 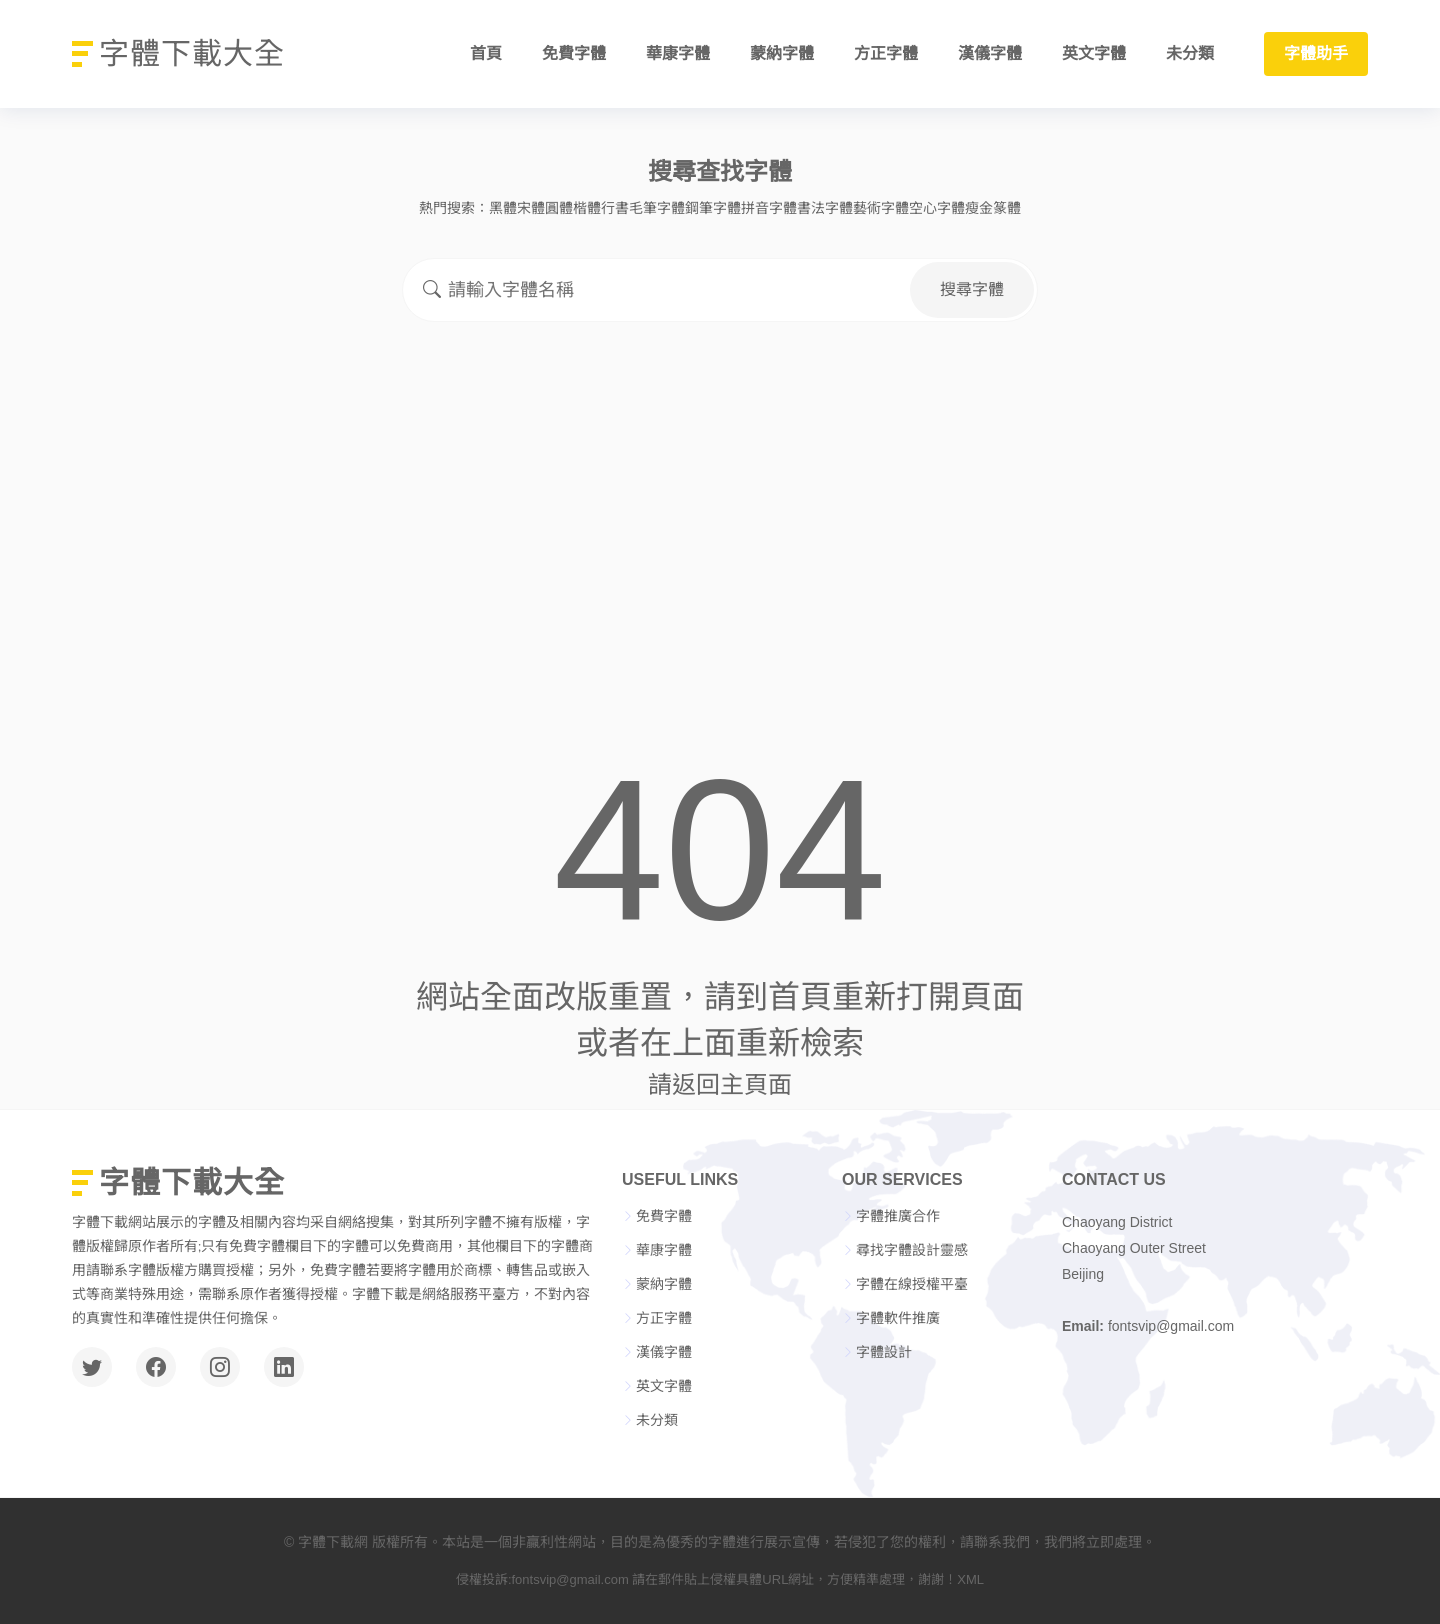 I want to click on 尋找字體設計靈感, so click(x=912, y=1250).